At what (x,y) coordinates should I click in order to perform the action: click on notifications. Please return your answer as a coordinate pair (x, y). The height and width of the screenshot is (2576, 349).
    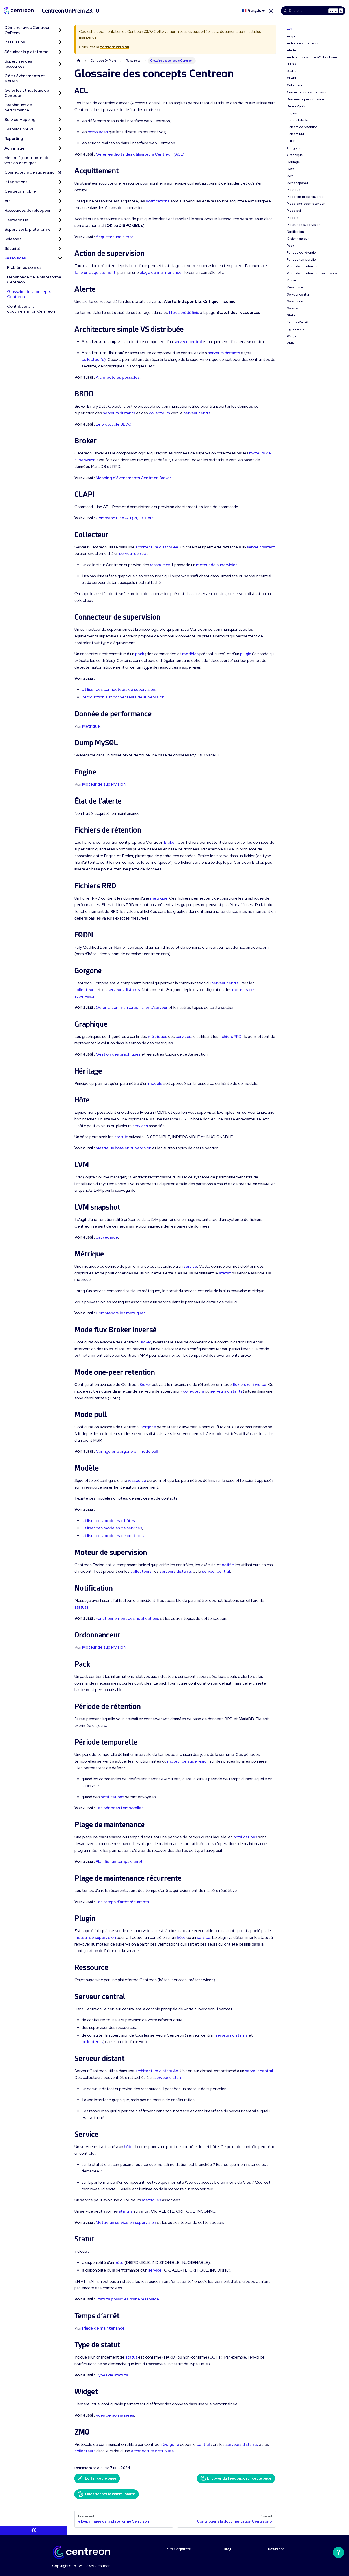
    Looking at the image, I should click on (157, 201).